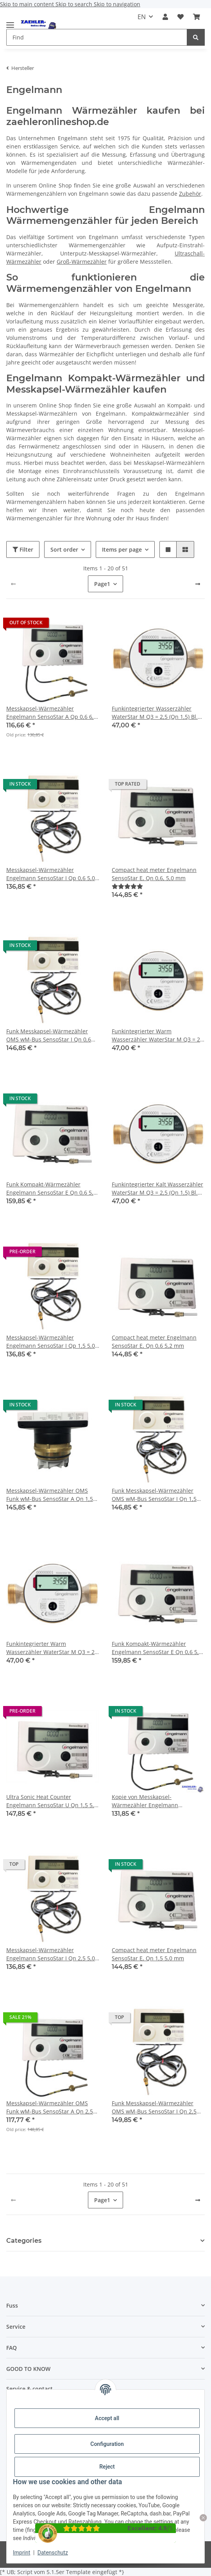 The image size is (211, 2576). I want to click on Funkintegrierter Wasserzähler WaterStar M Q3 = 2,5 (Qn 1,5) Bl. 80 mm, so click(155, 713).